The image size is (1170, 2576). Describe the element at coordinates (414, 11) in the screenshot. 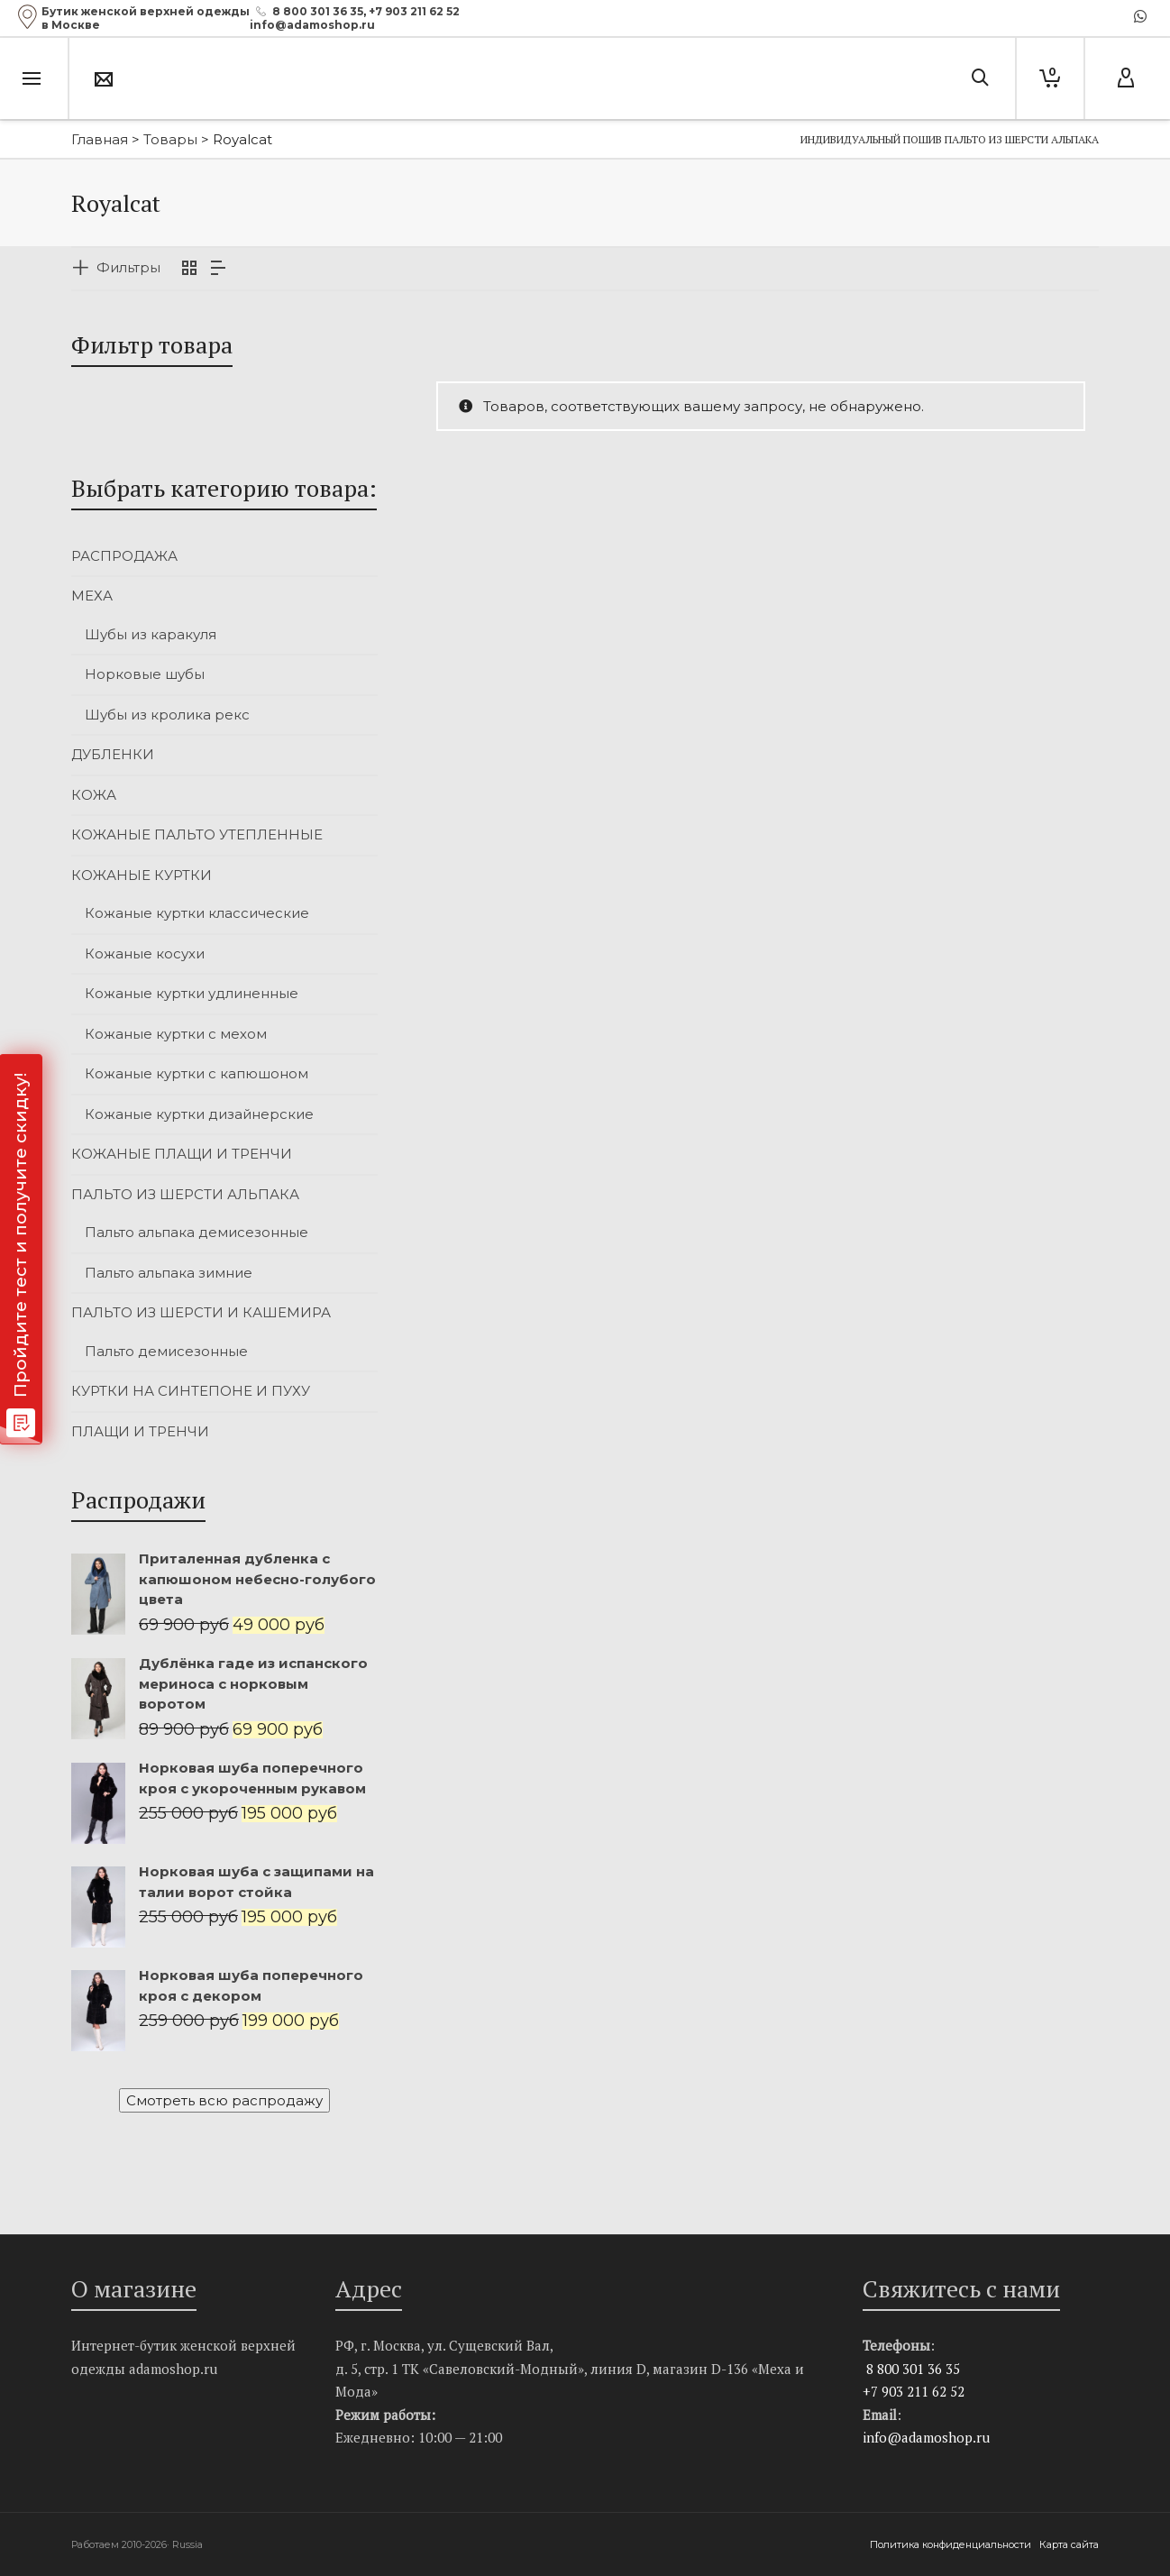

I see `+7 903 211 62 52` at that location.